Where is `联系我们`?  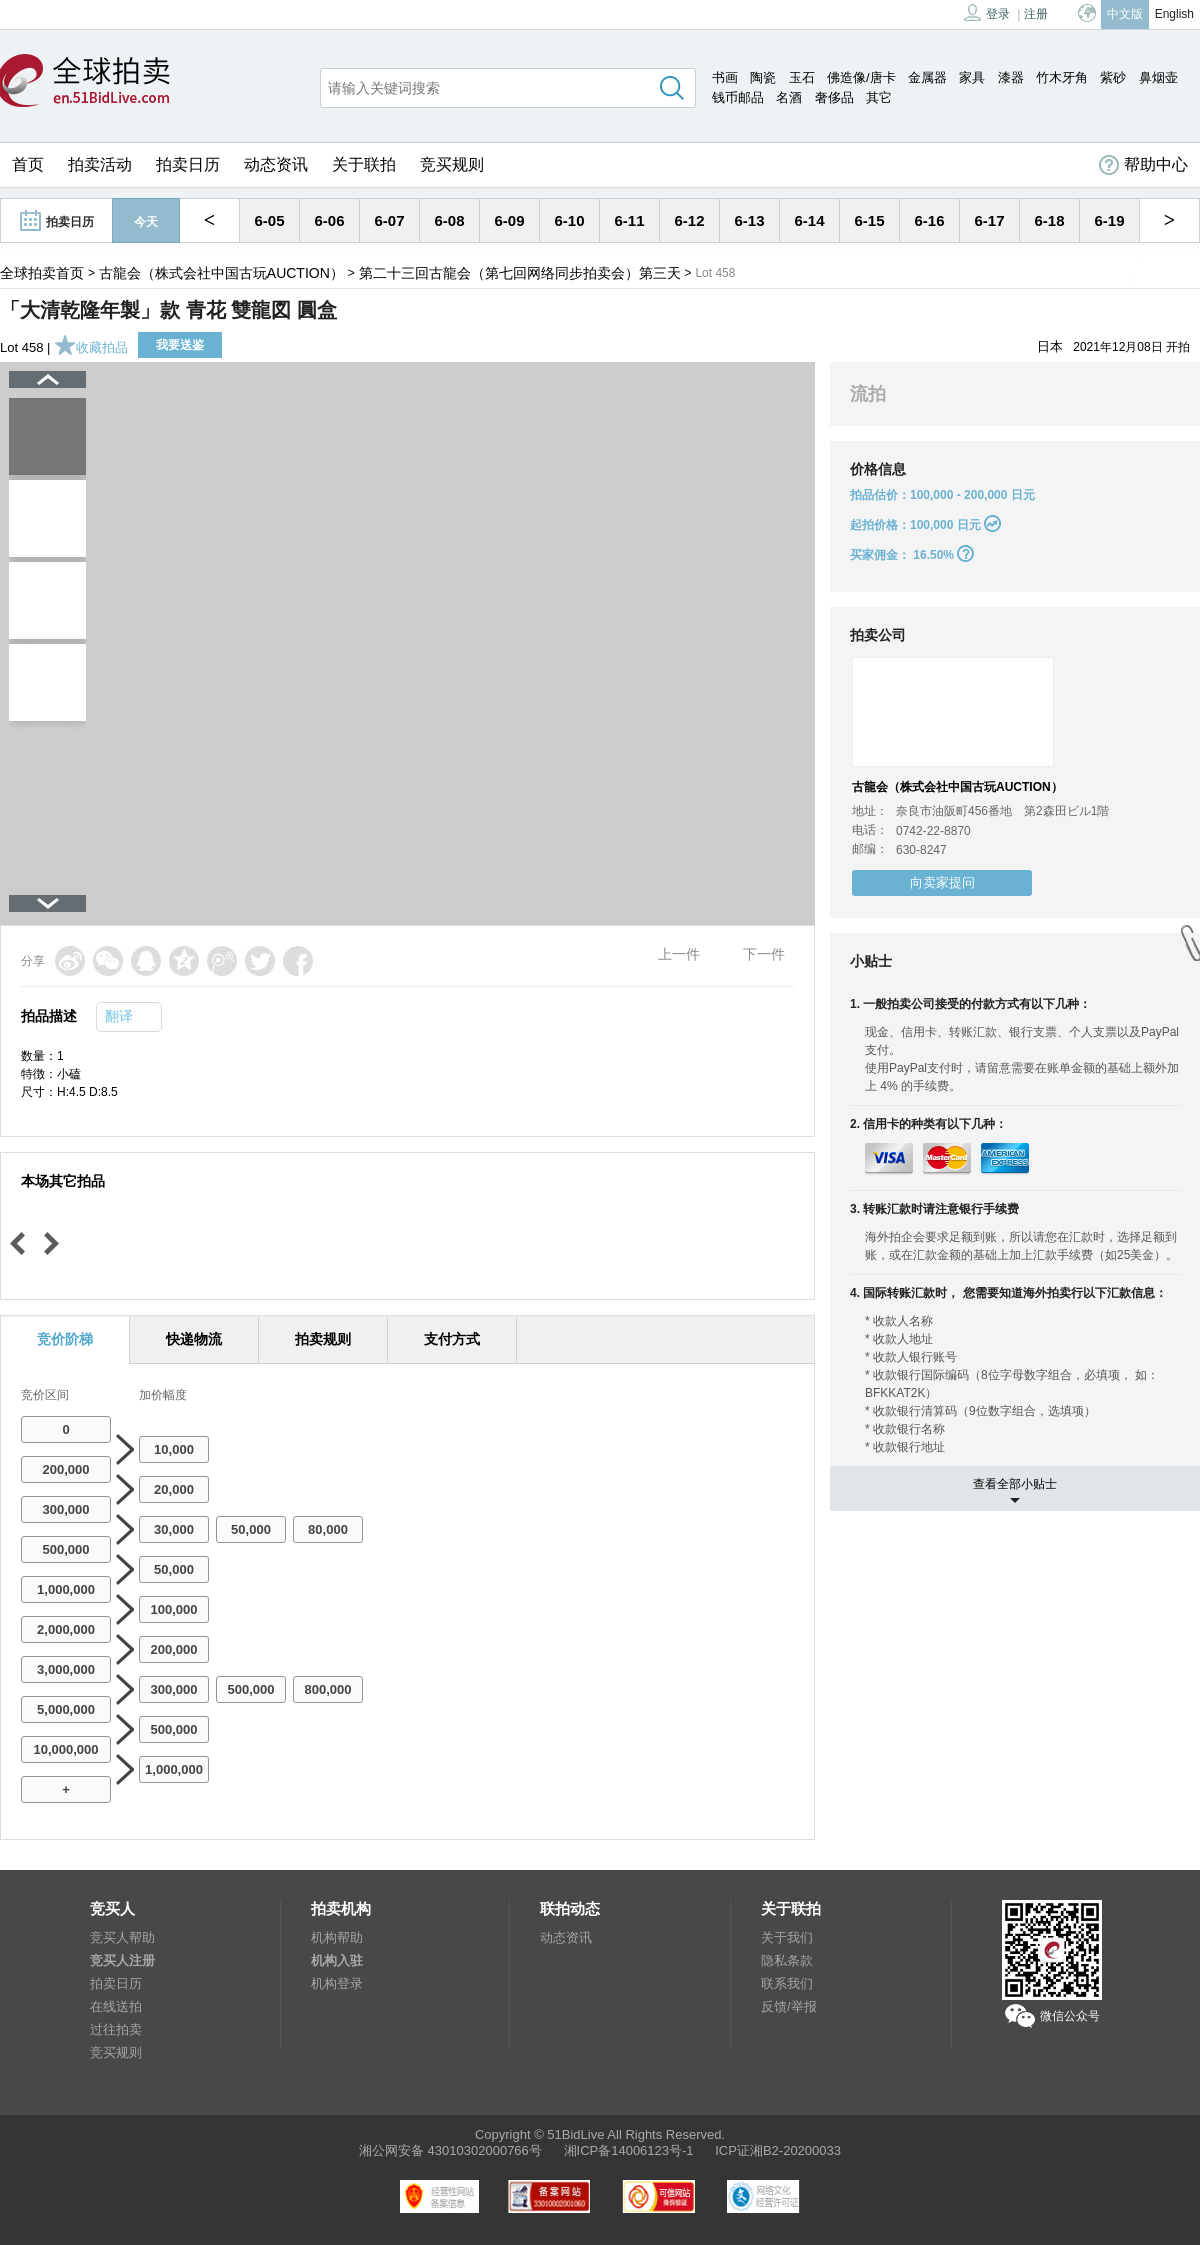 联系我们 is located at coordinates (787, 1983).